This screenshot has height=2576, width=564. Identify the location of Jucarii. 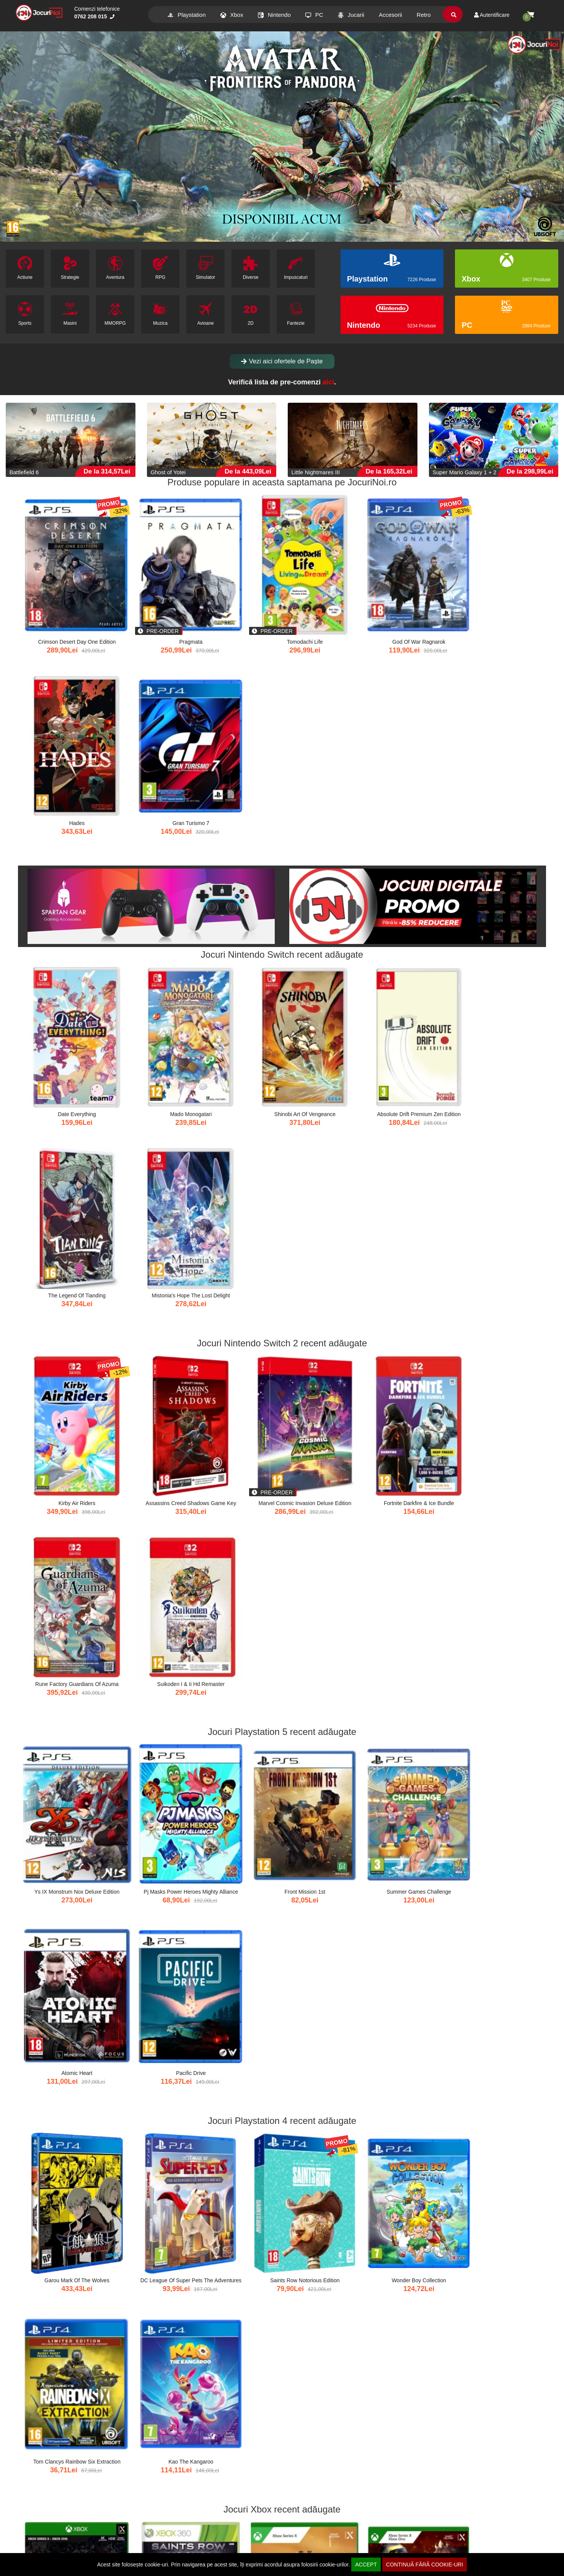
(351, 14).